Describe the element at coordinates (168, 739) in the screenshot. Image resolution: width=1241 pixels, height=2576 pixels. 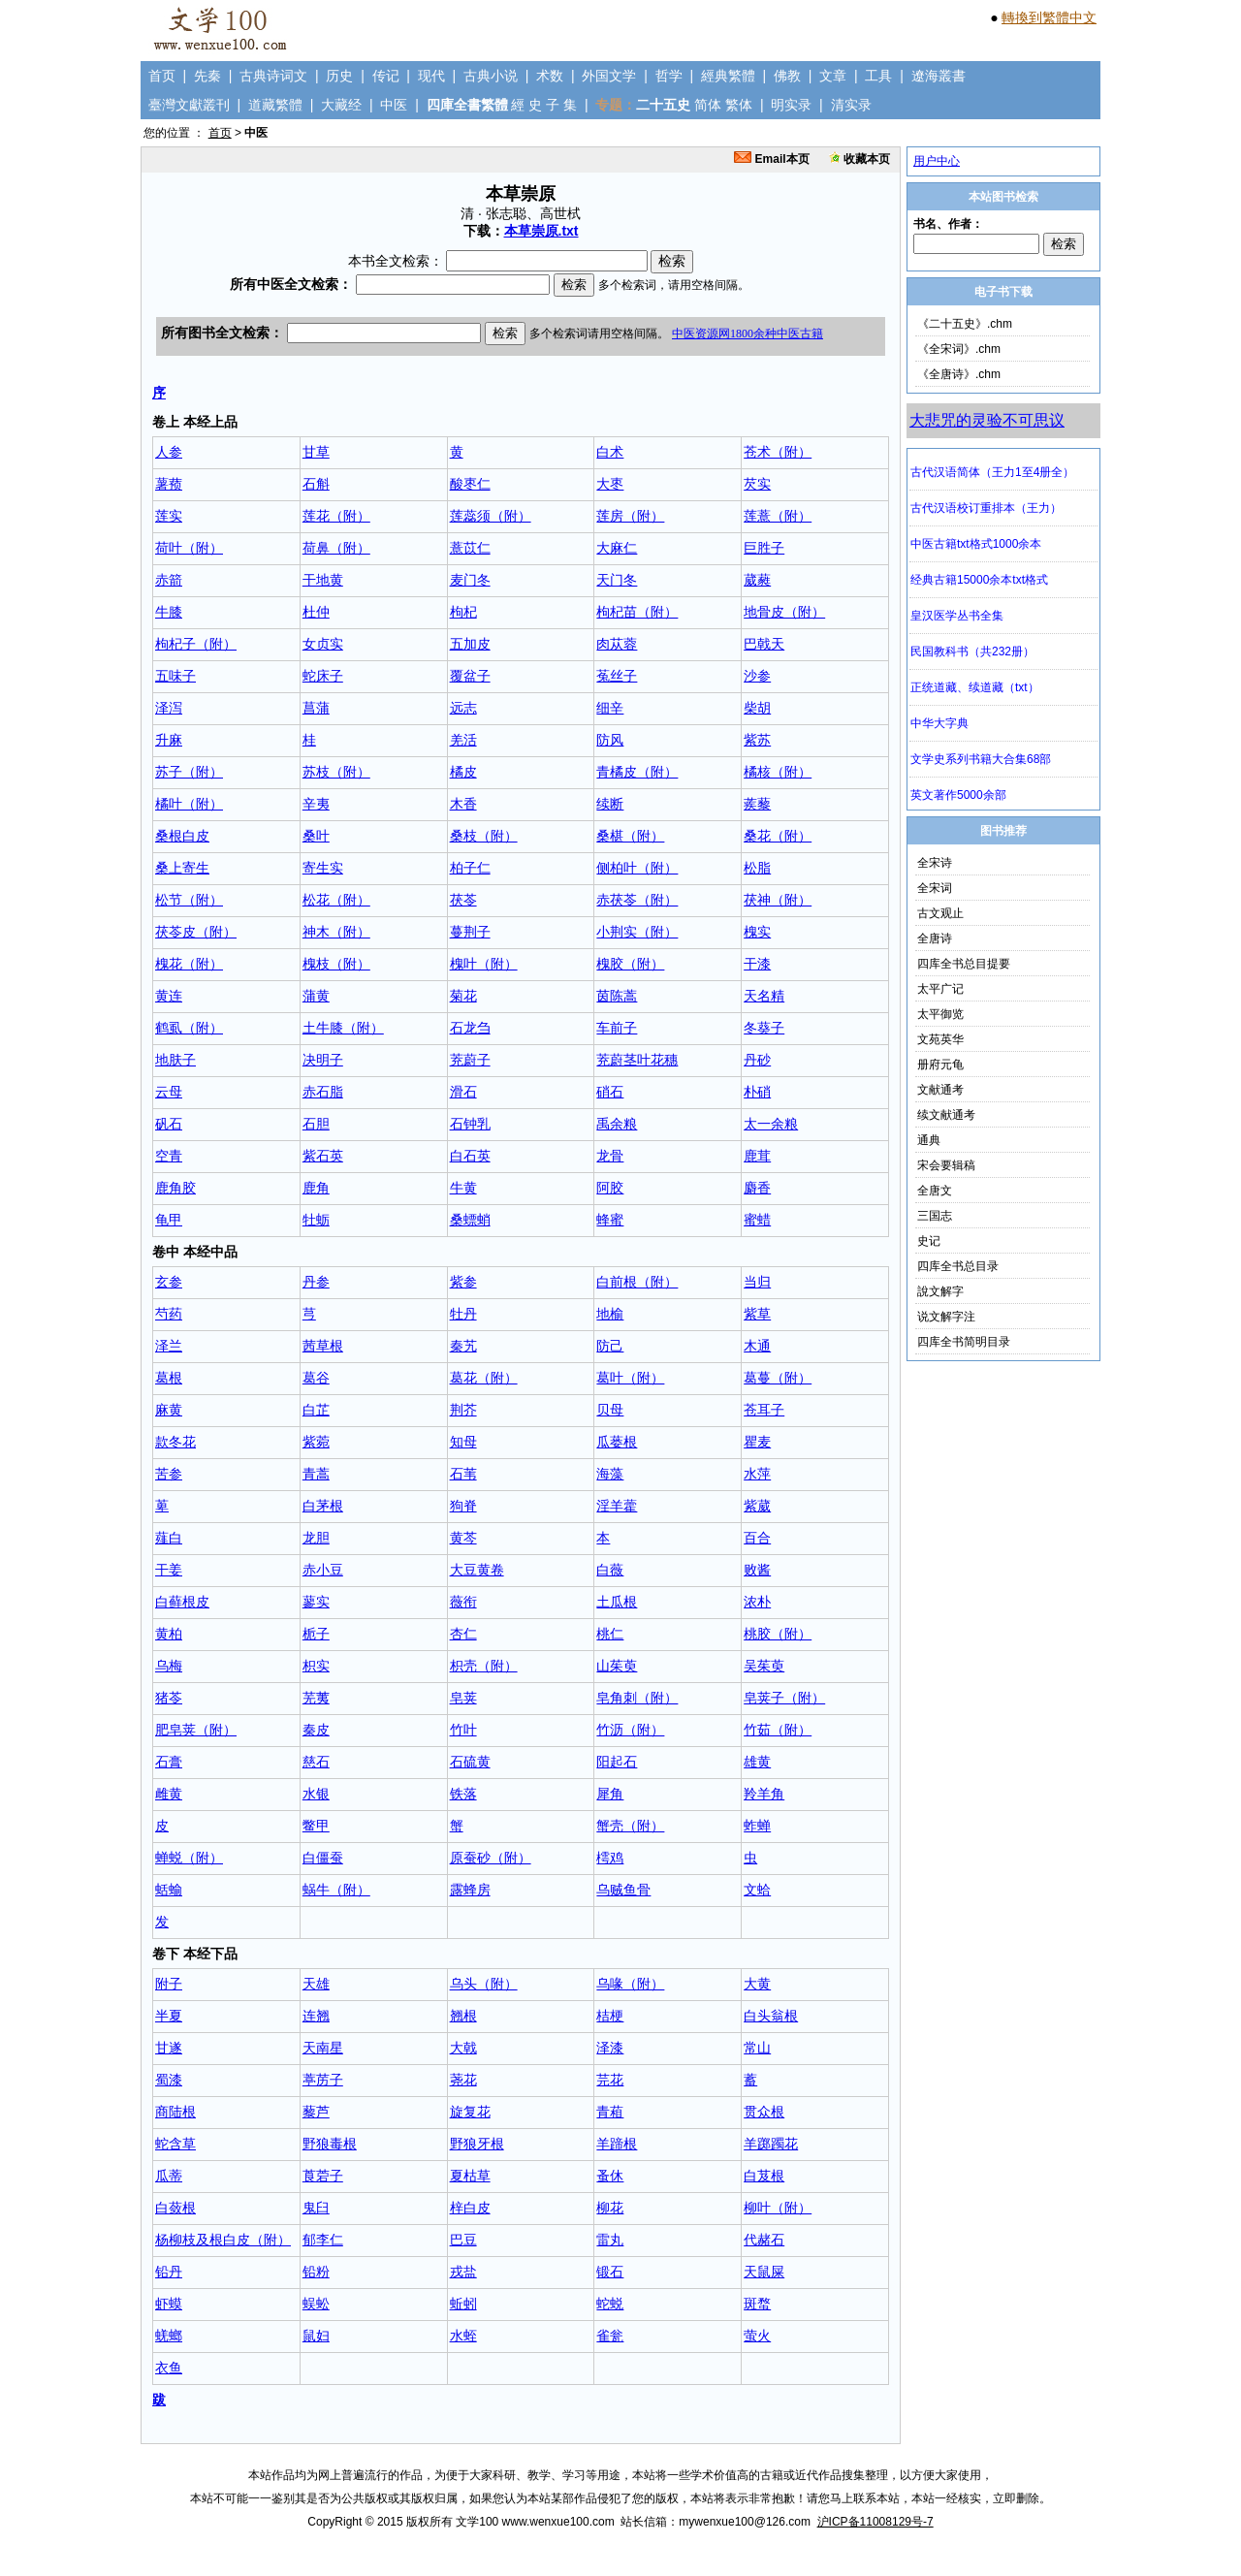
I see `升麻` at that location.